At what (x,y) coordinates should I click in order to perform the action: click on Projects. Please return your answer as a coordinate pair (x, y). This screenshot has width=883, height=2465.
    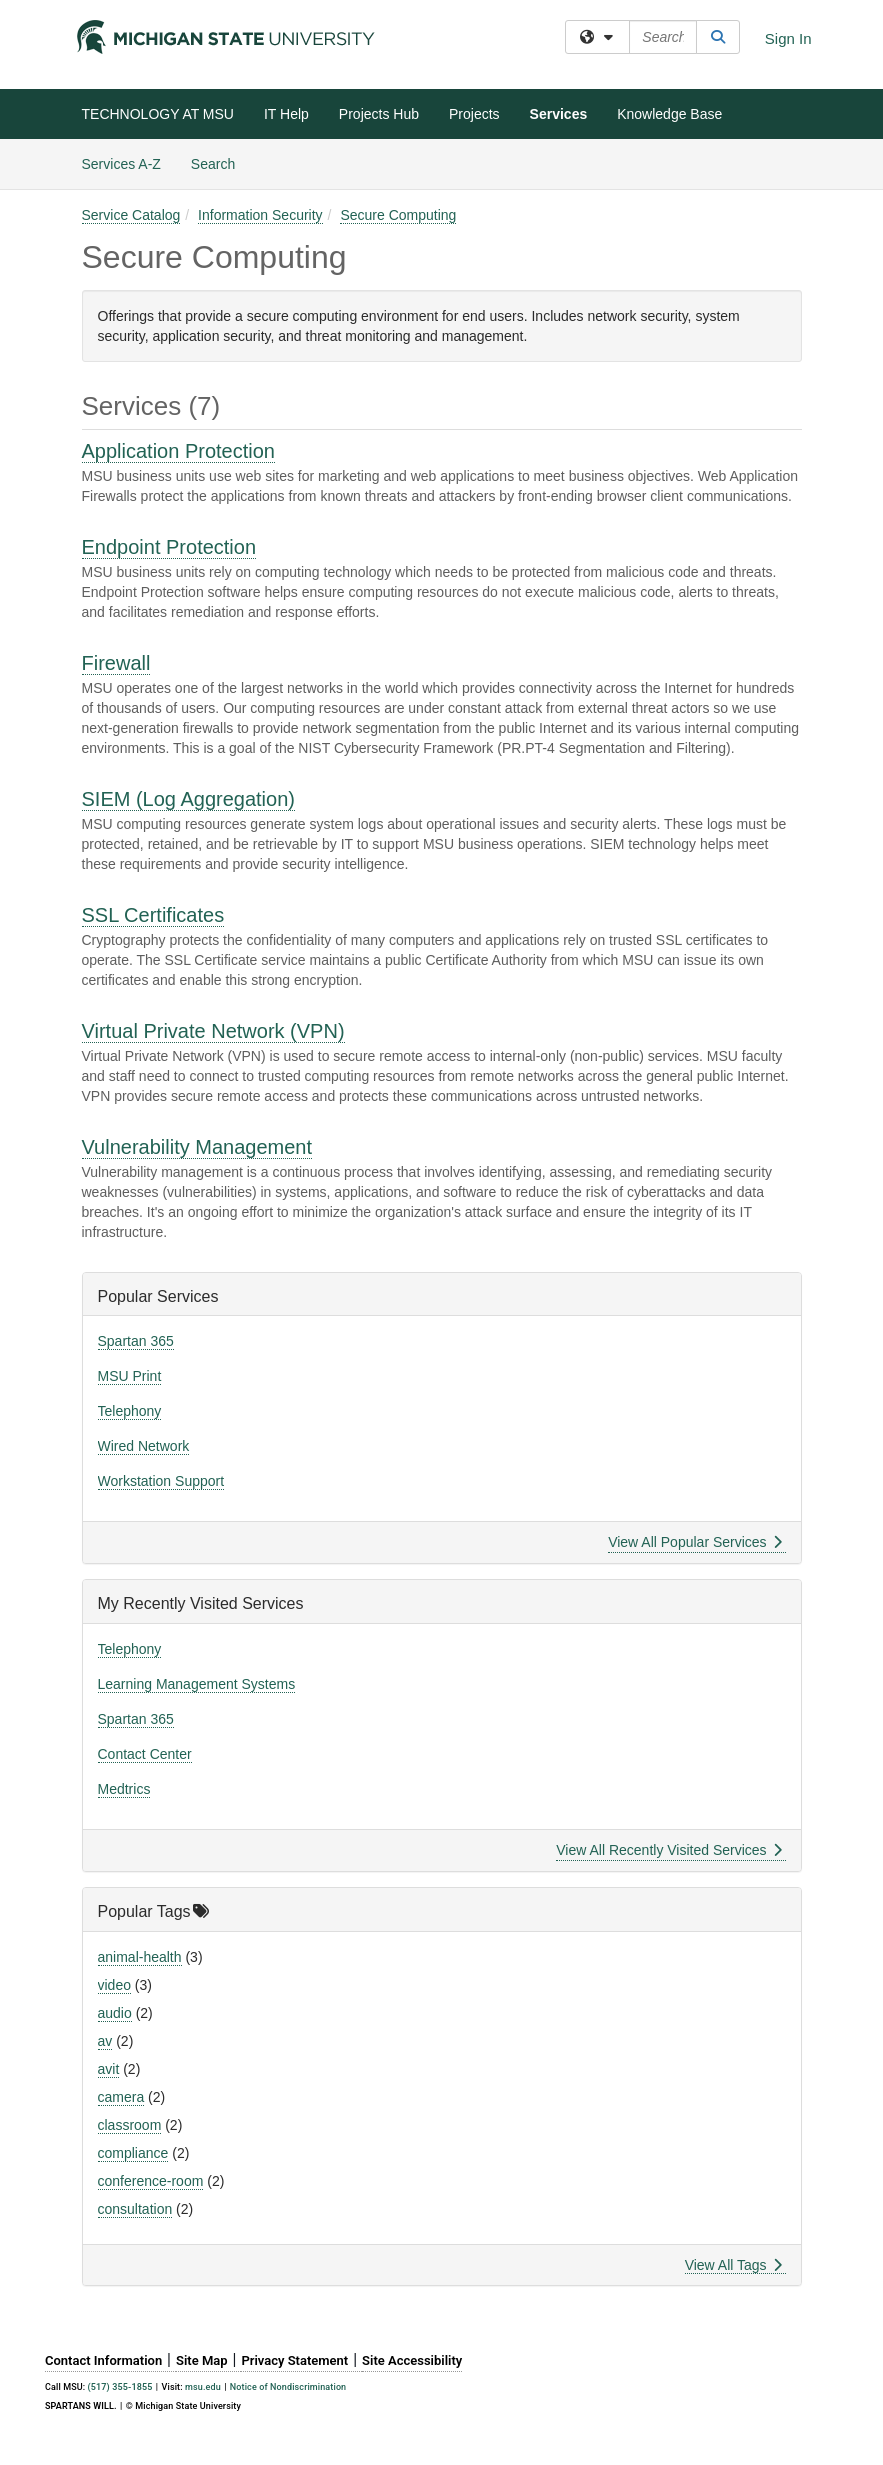
    Looking at the image, I should click on (474, 114).